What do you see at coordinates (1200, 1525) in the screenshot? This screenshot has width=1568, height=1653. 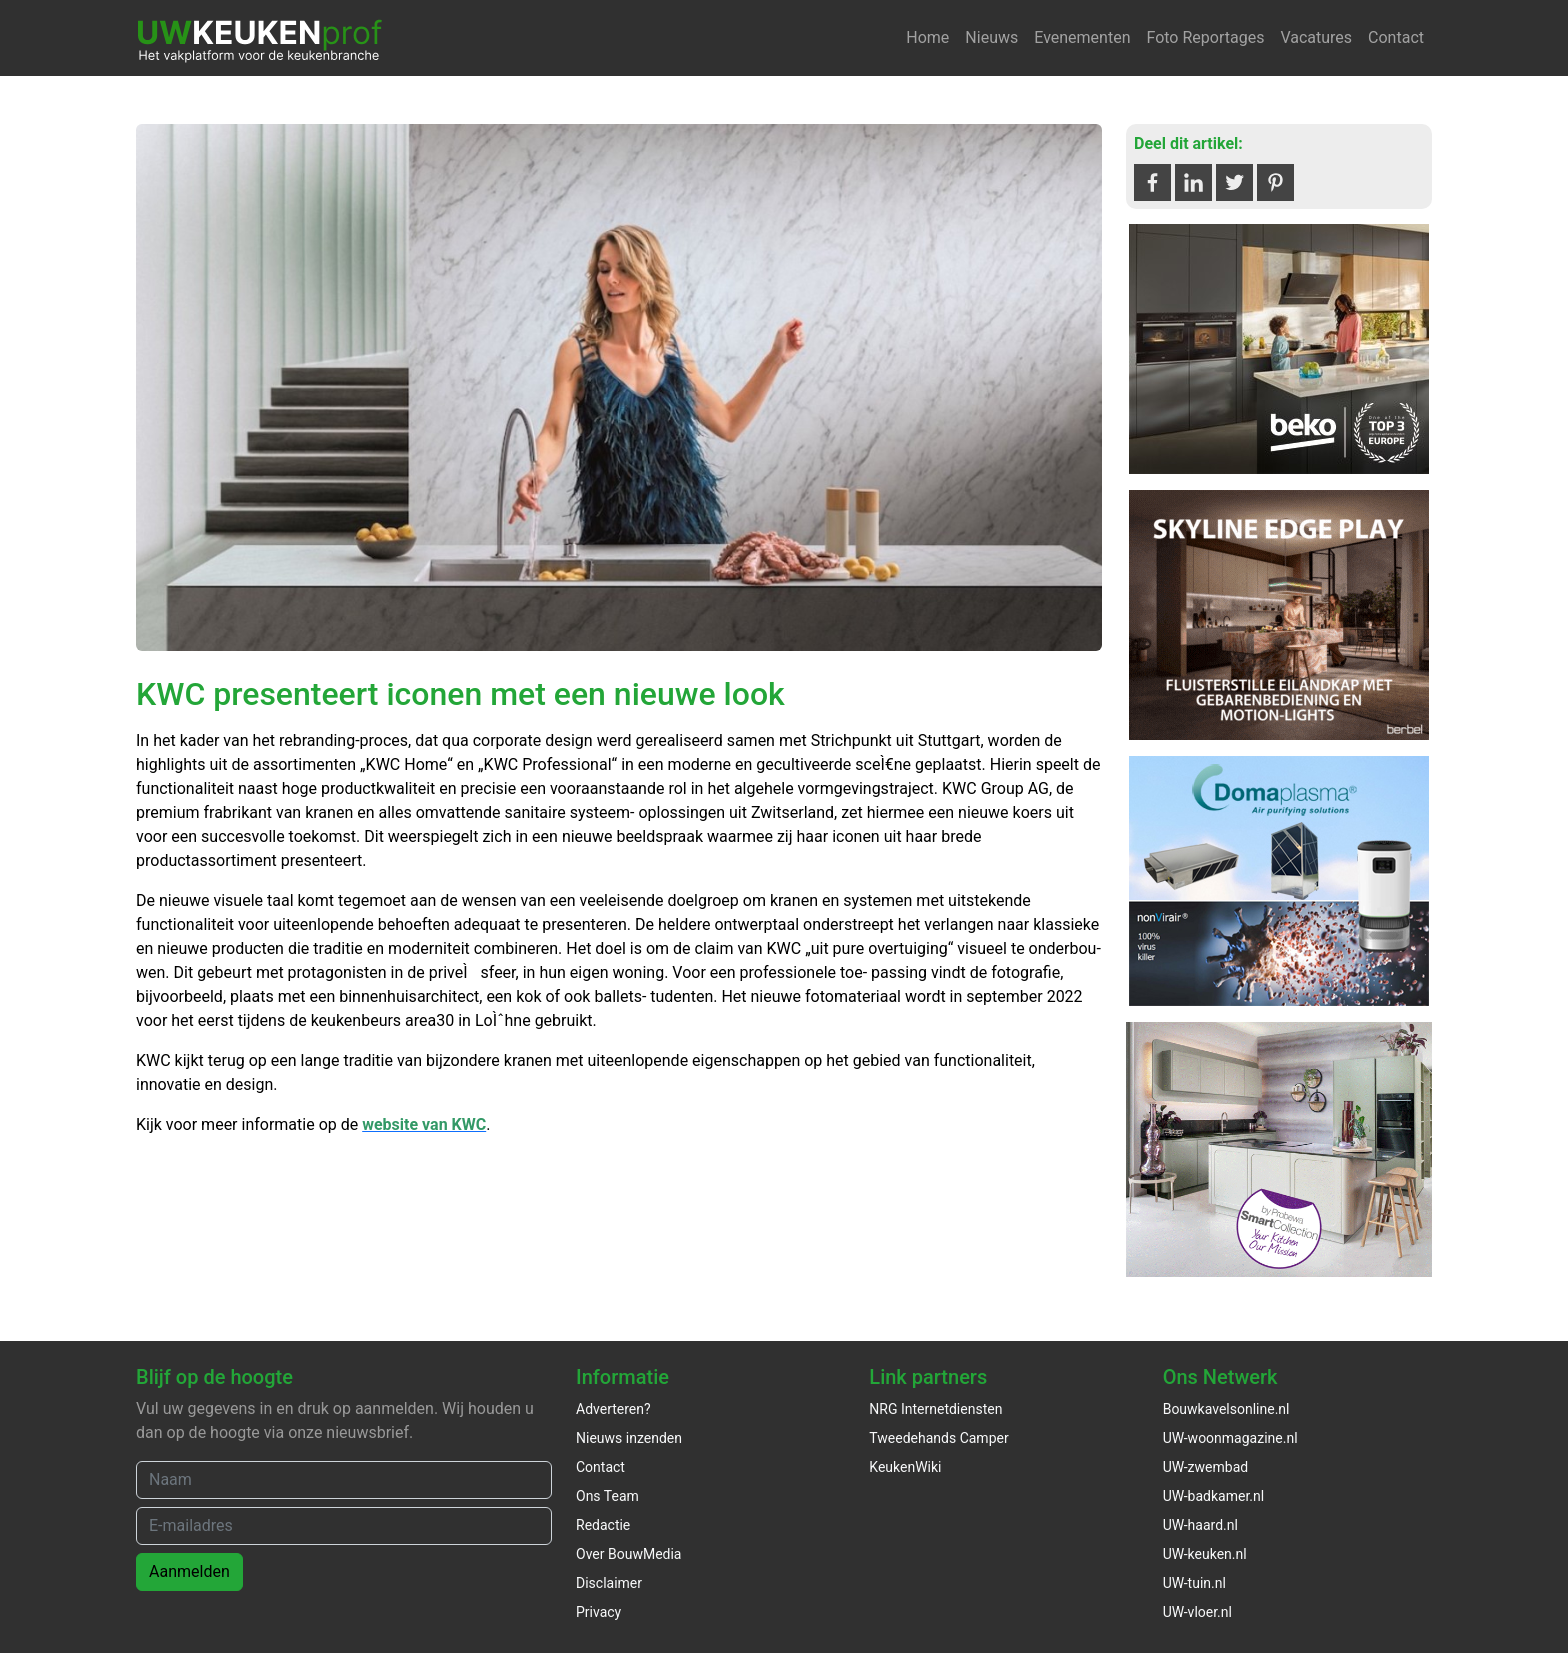 I see `UW-haard.nl` at bounding box center [1200, 1525].